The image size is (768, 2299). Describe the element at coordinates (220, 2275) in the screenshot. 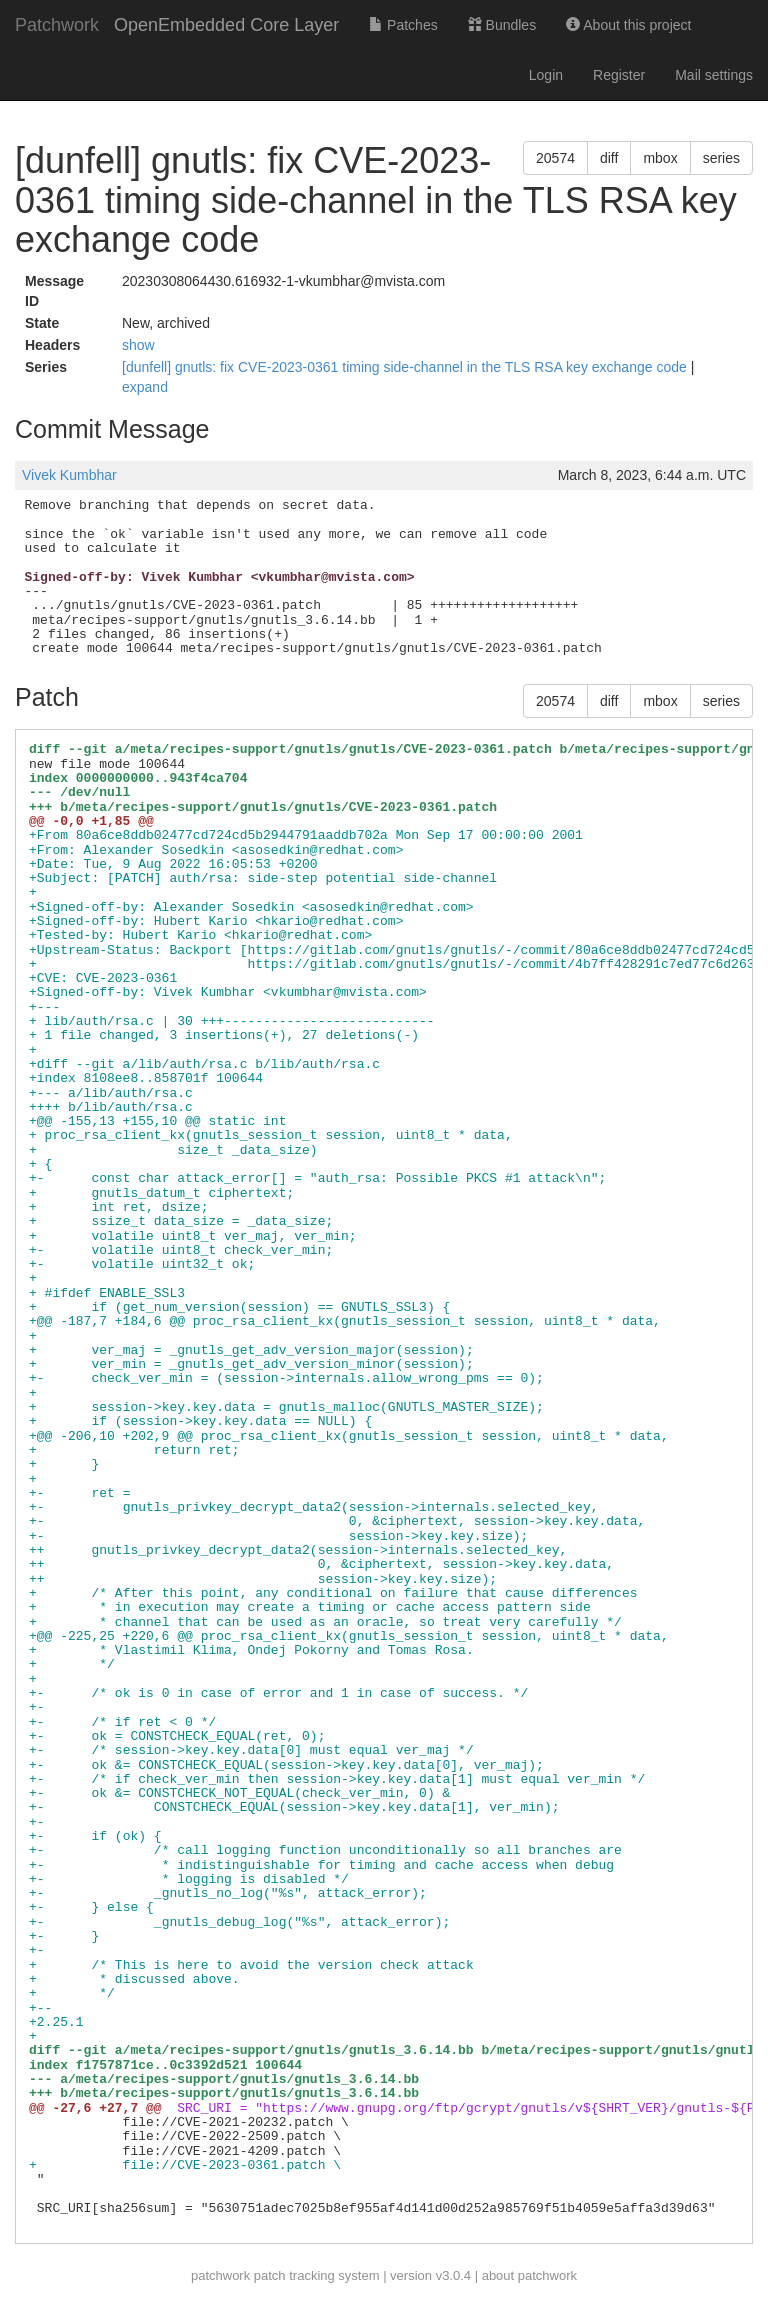

I see `patchwork` at that location.